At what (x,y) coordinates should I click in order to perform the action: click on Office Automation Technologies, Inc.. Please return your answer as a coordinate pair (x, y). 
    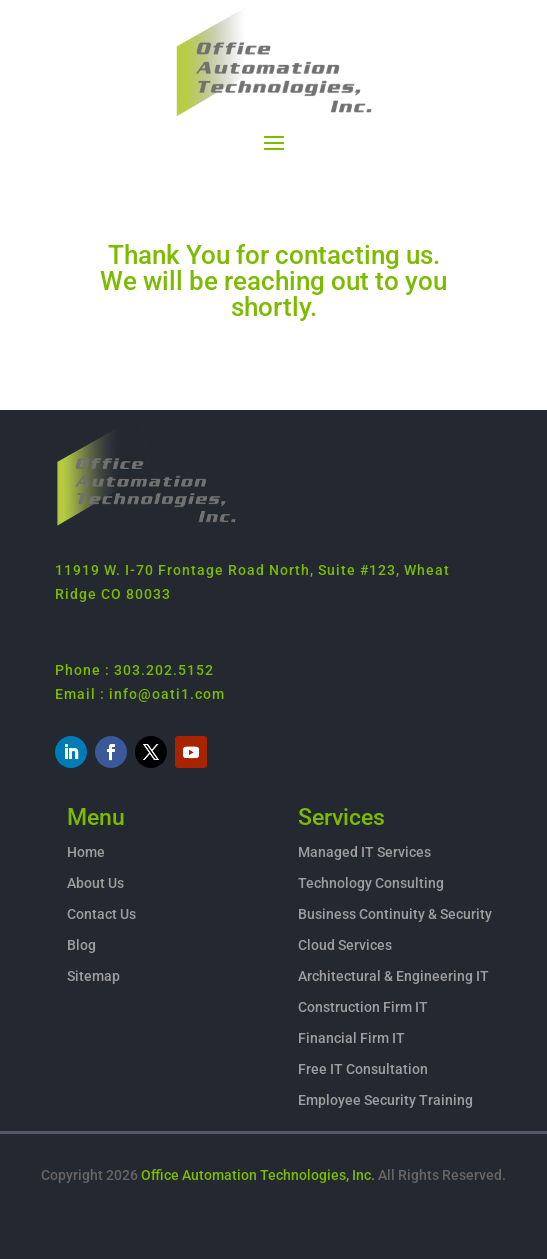
    Looking at the image, I should click on (258, 1175).